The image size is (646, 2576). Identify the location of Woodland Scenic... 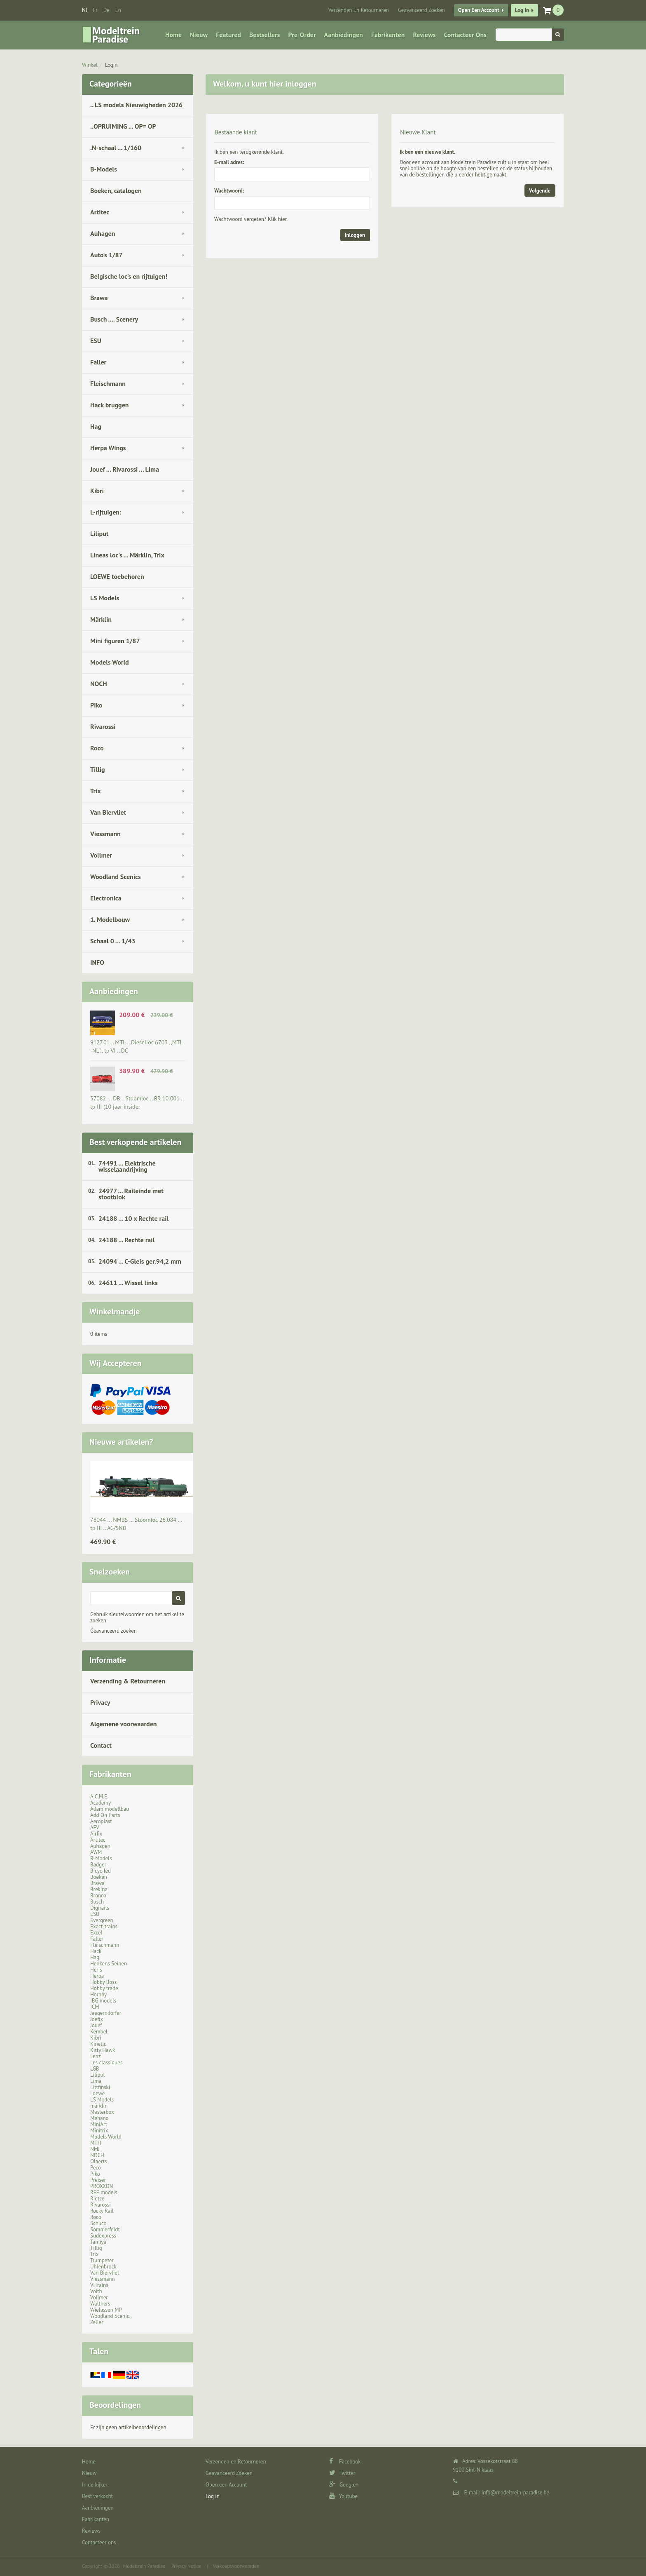
(111, 2316).